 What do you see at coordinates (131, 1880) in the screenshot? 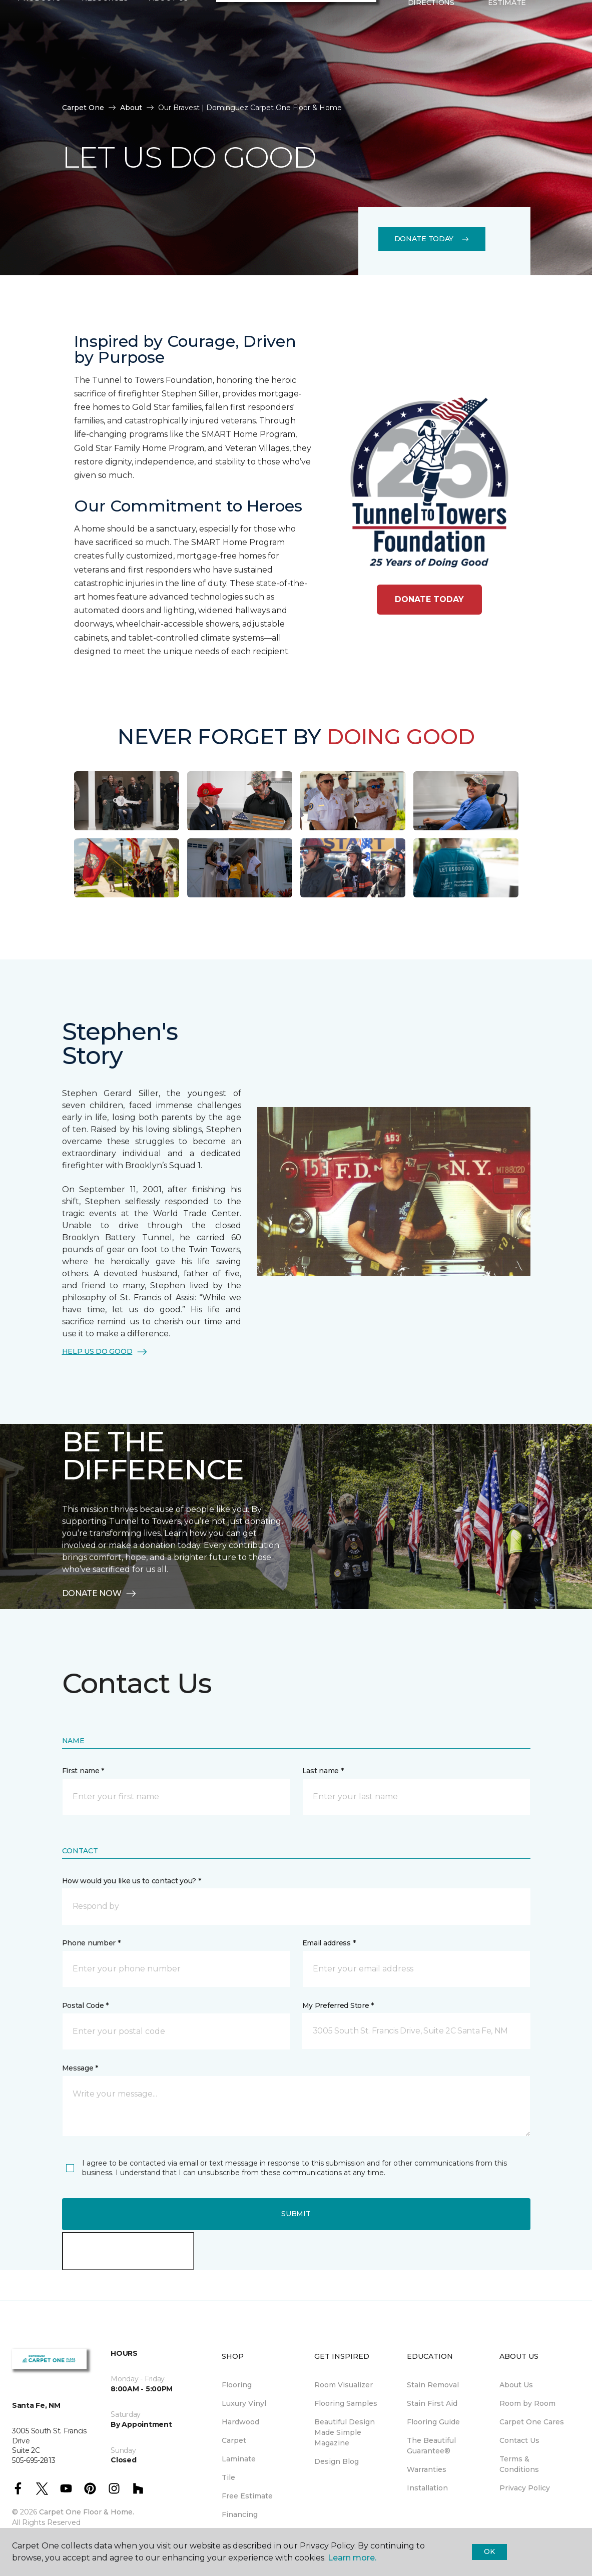
I see `How would you like us to contact you? *` at bounding box center [131, 1880].